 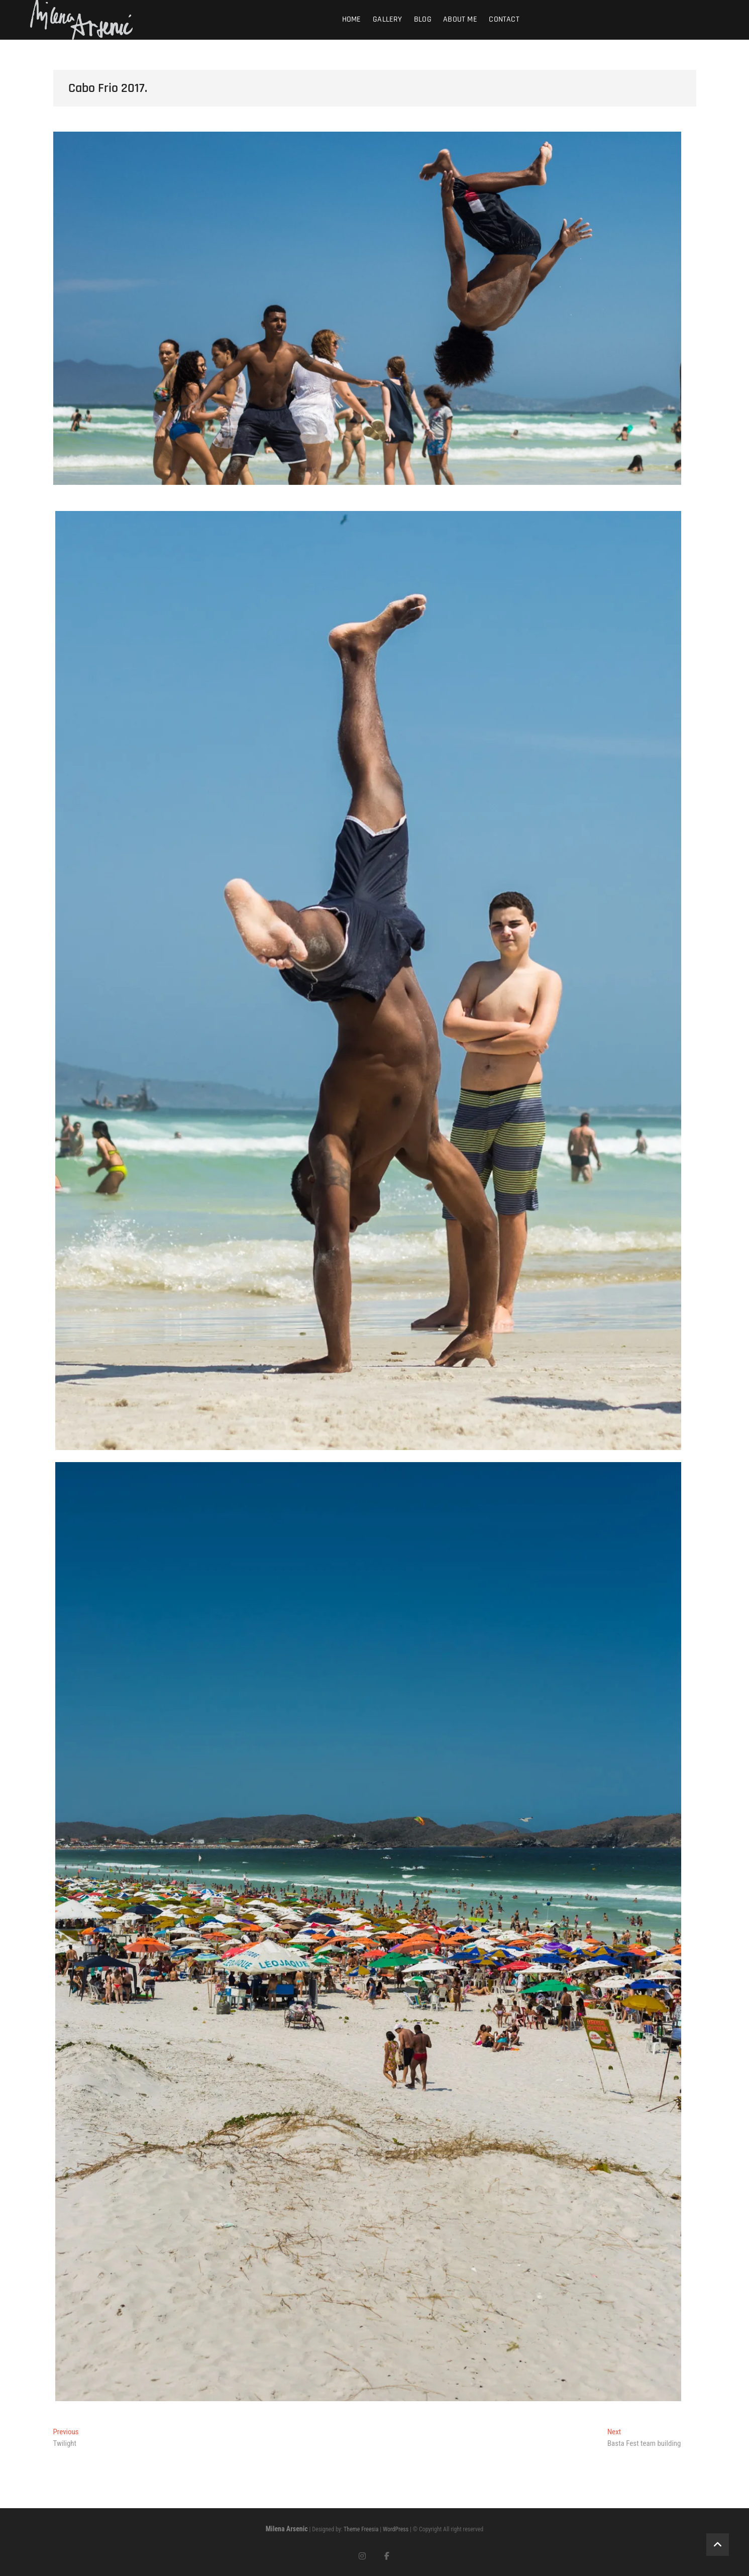 I want to click on Blog, so click(x=423, y=19).